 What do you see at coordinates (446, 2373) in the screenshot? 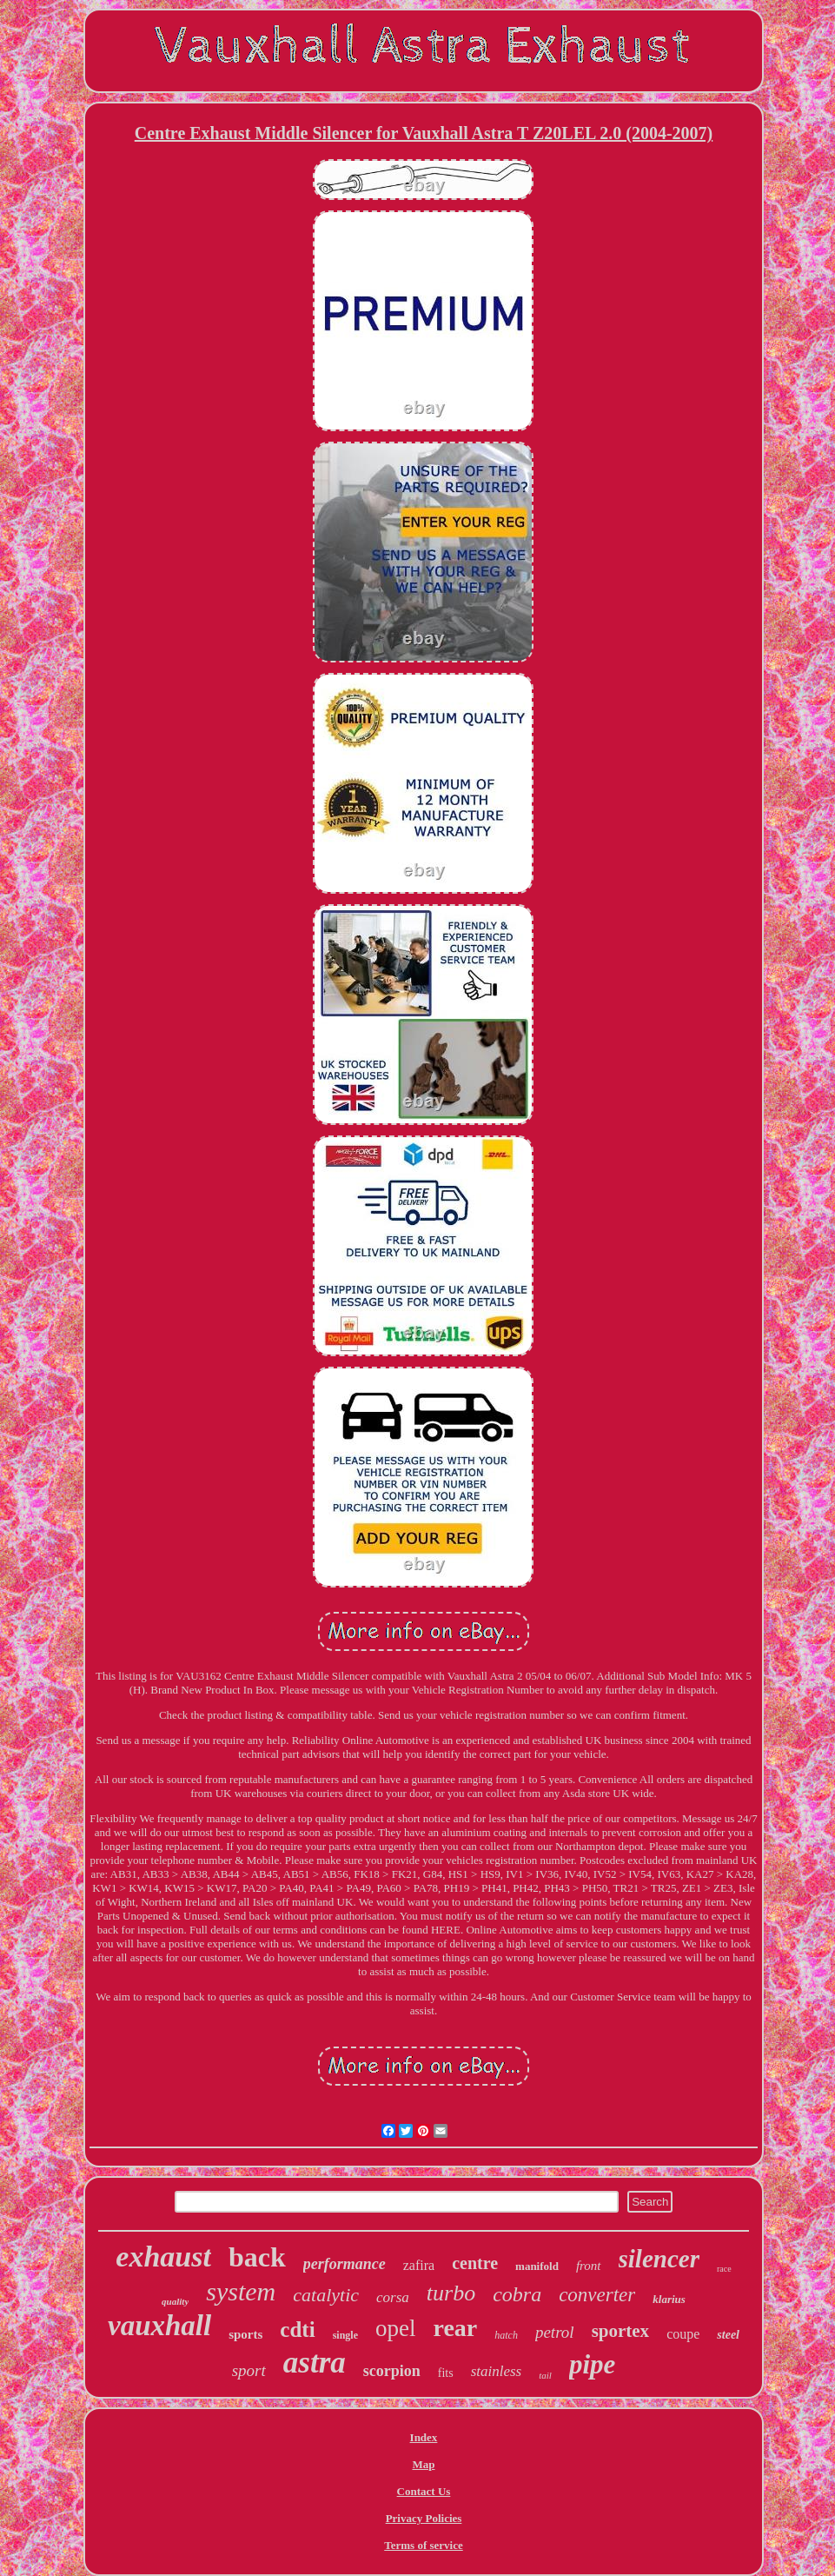
I see `fits` at bounding box center [446, 2373].